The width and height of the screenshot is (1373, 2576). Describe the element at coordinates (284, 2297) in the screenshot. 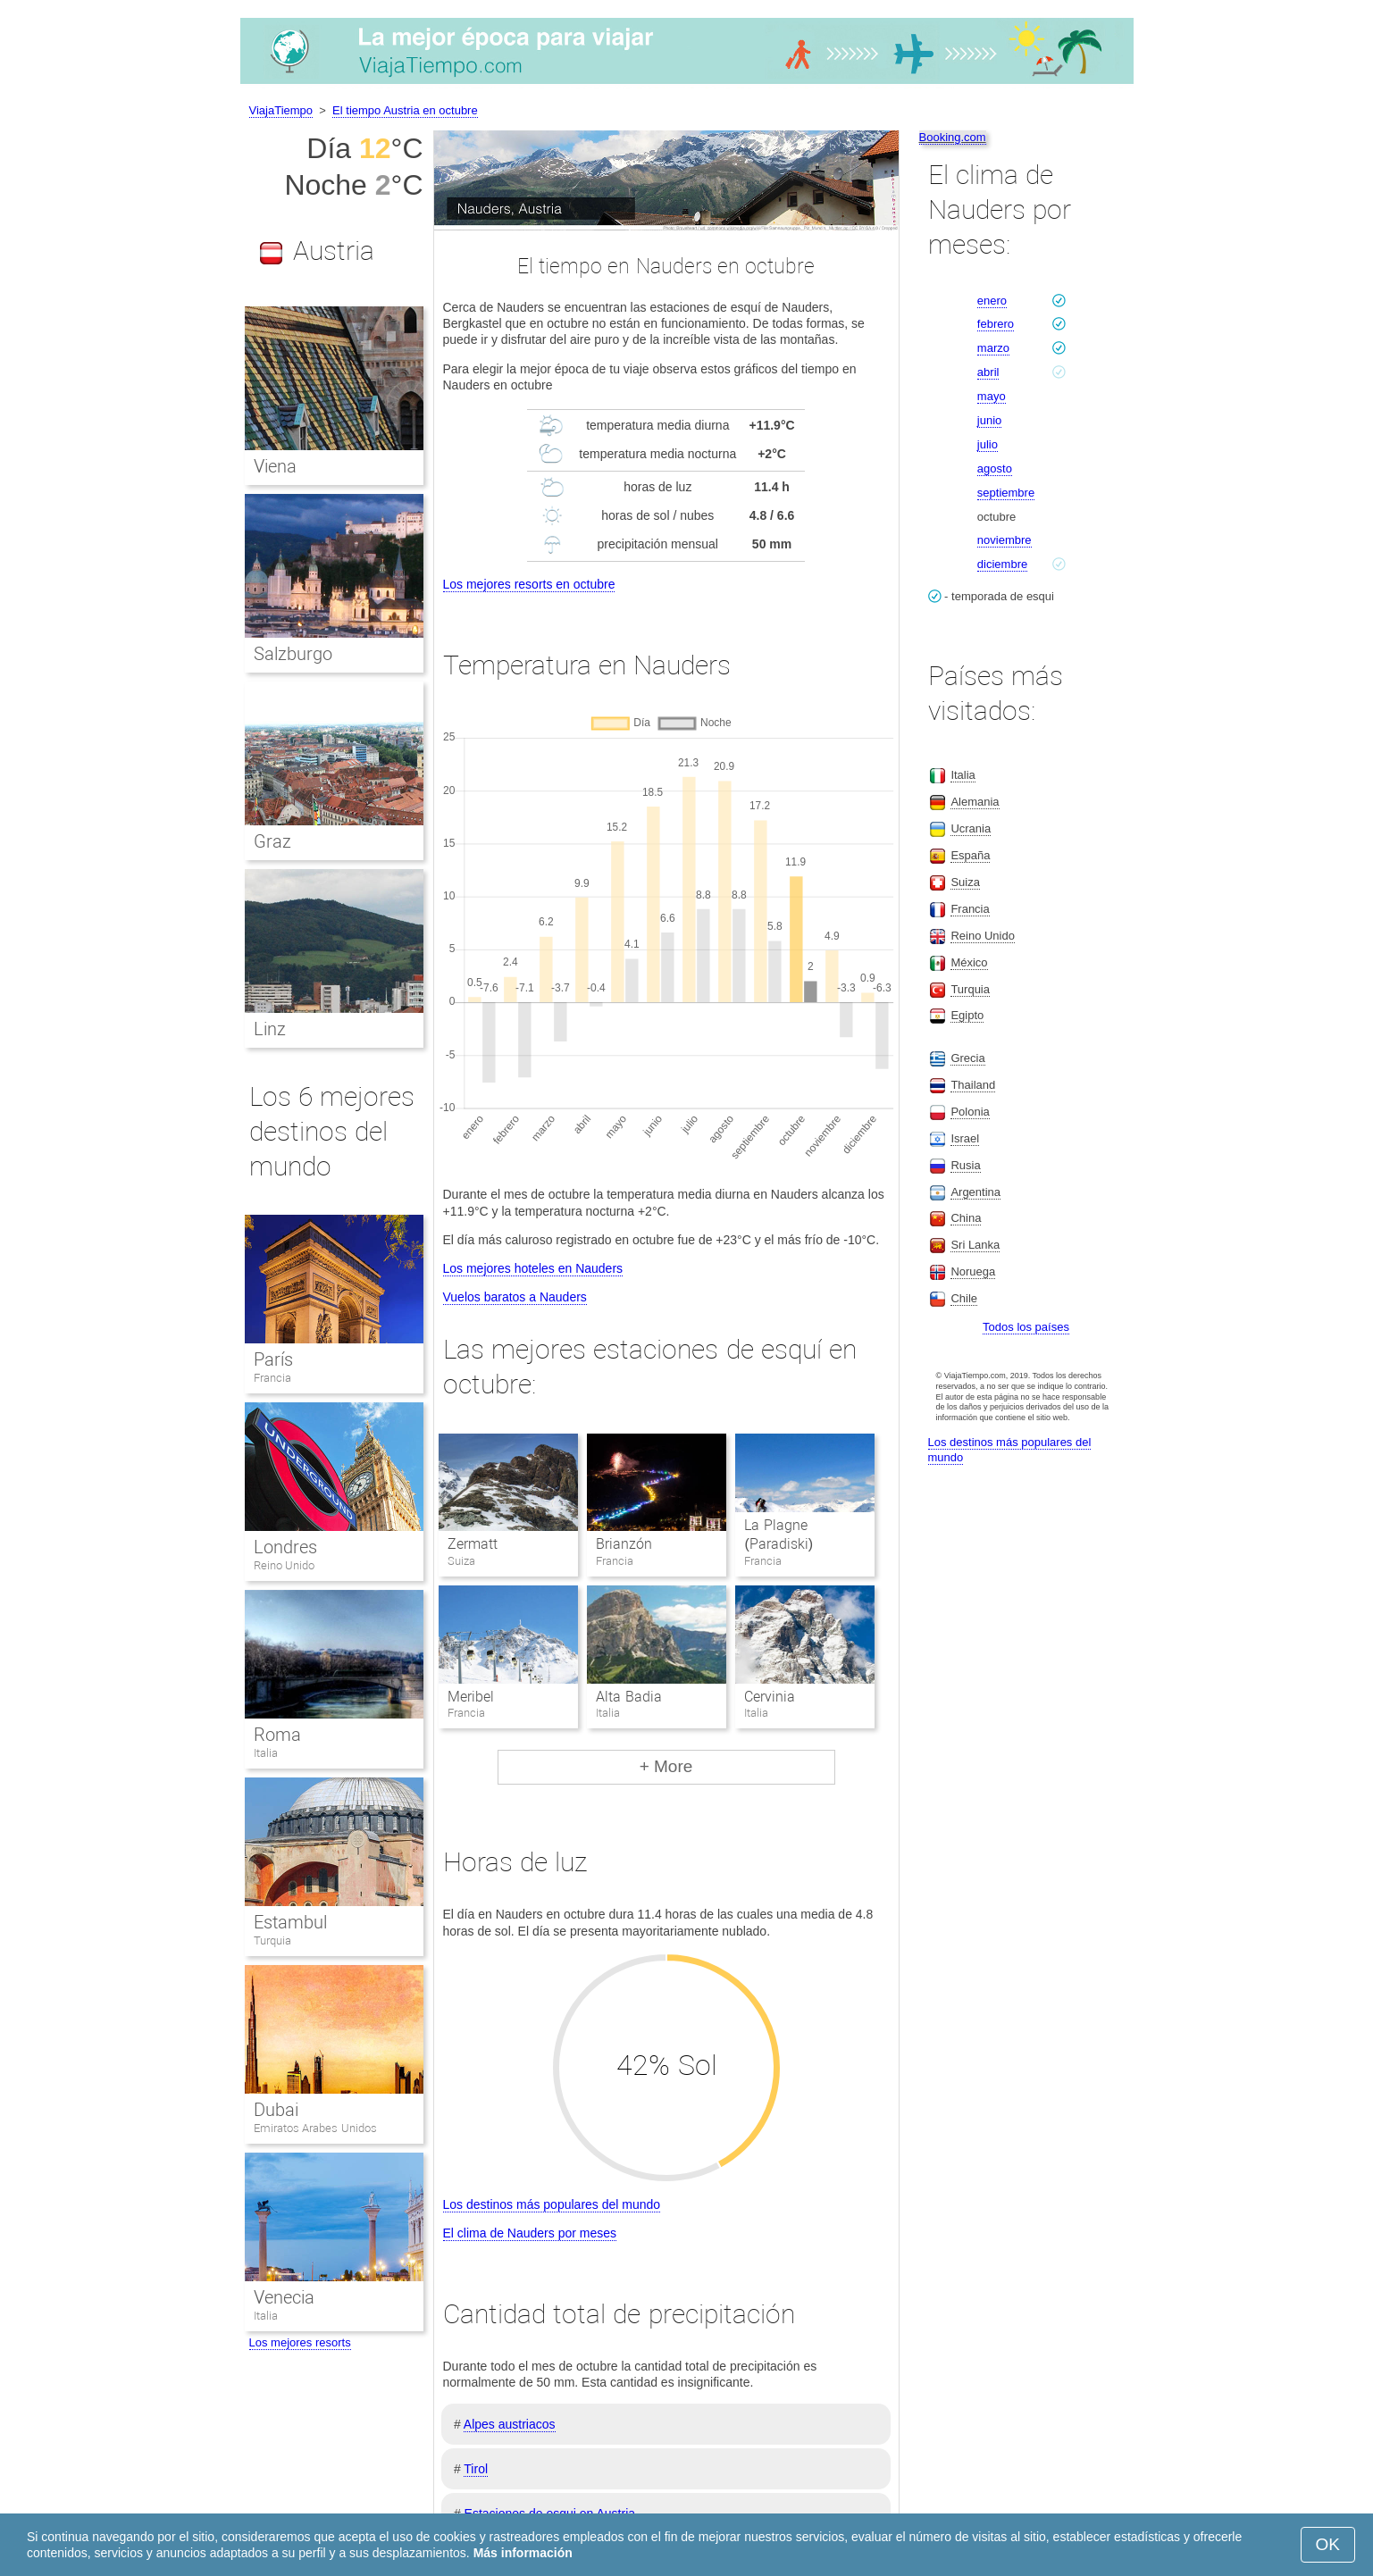

I see `Venecia` at that location.